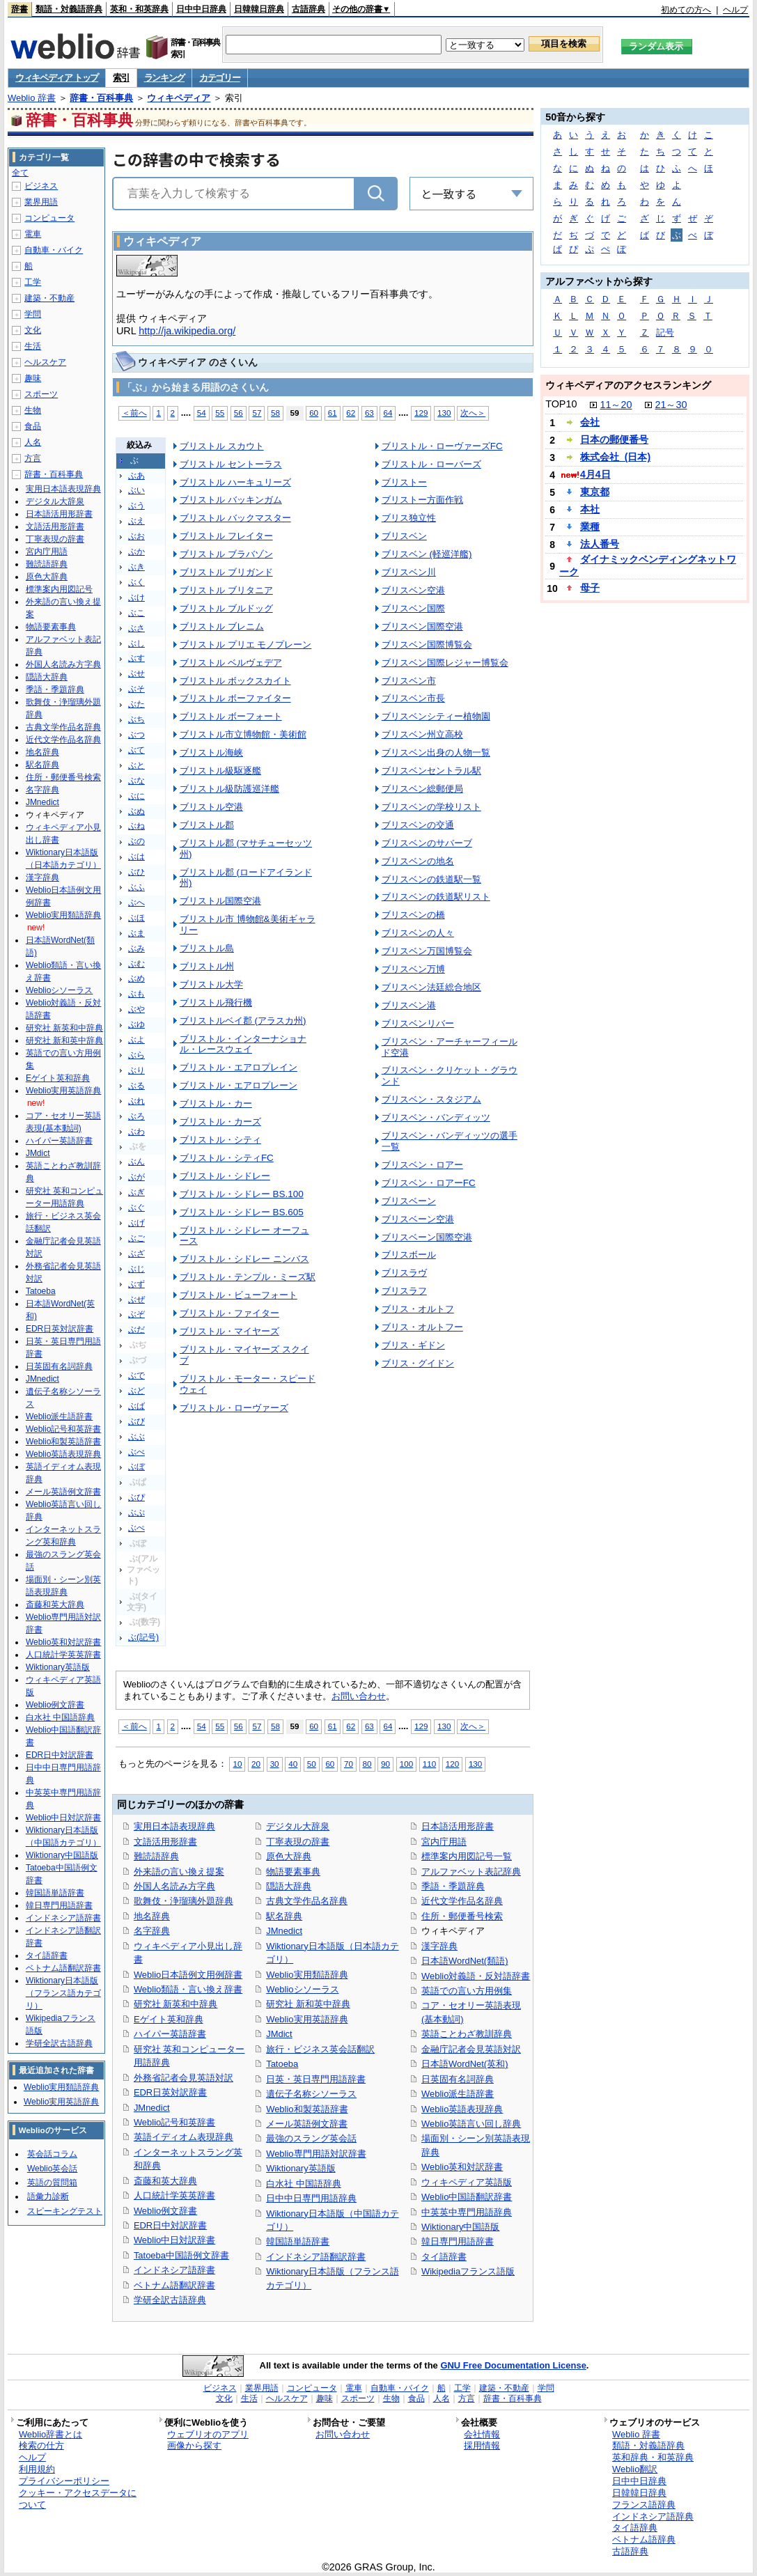 The image size is (757, 2576). What do you see at coordinates (136, 1101) in the screenshot?
I see `ぶれ` at bounding box center [136, 1101].